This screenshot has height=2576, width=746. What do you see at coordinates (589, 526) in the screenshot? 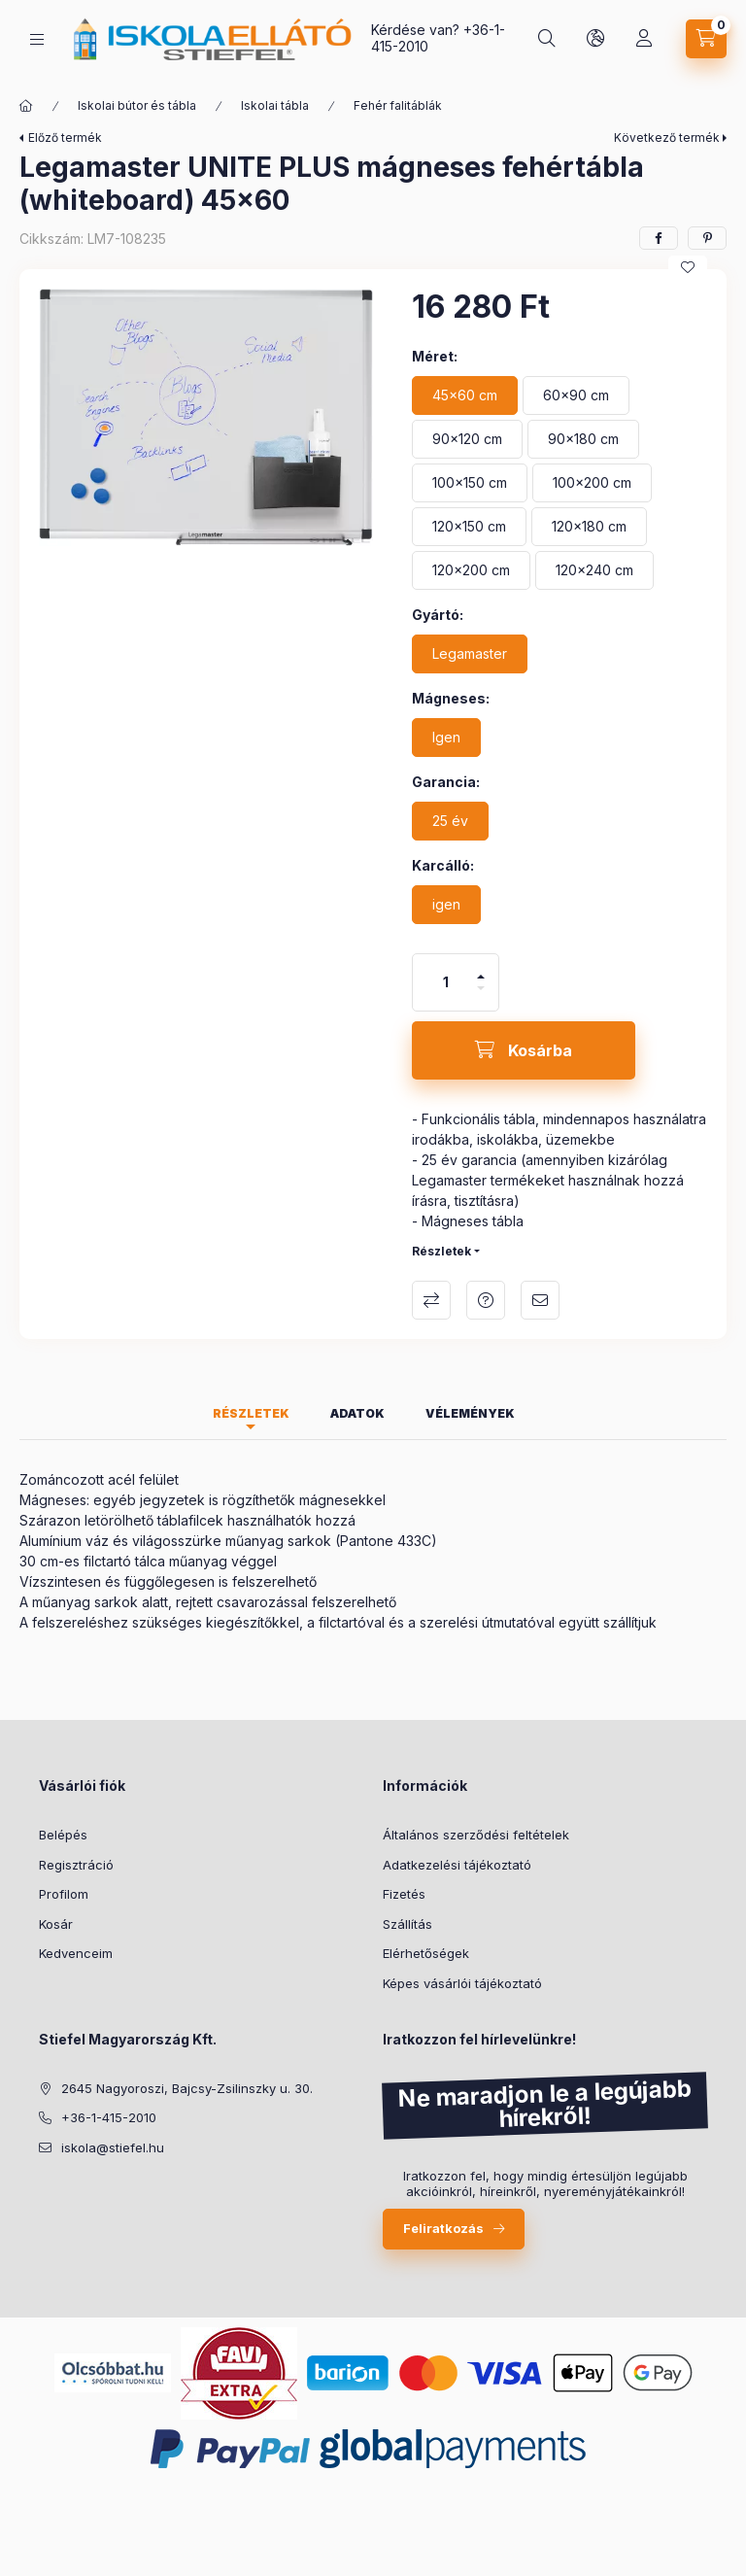
I see `[120x180 cm]` at bounding box center [589, 526].